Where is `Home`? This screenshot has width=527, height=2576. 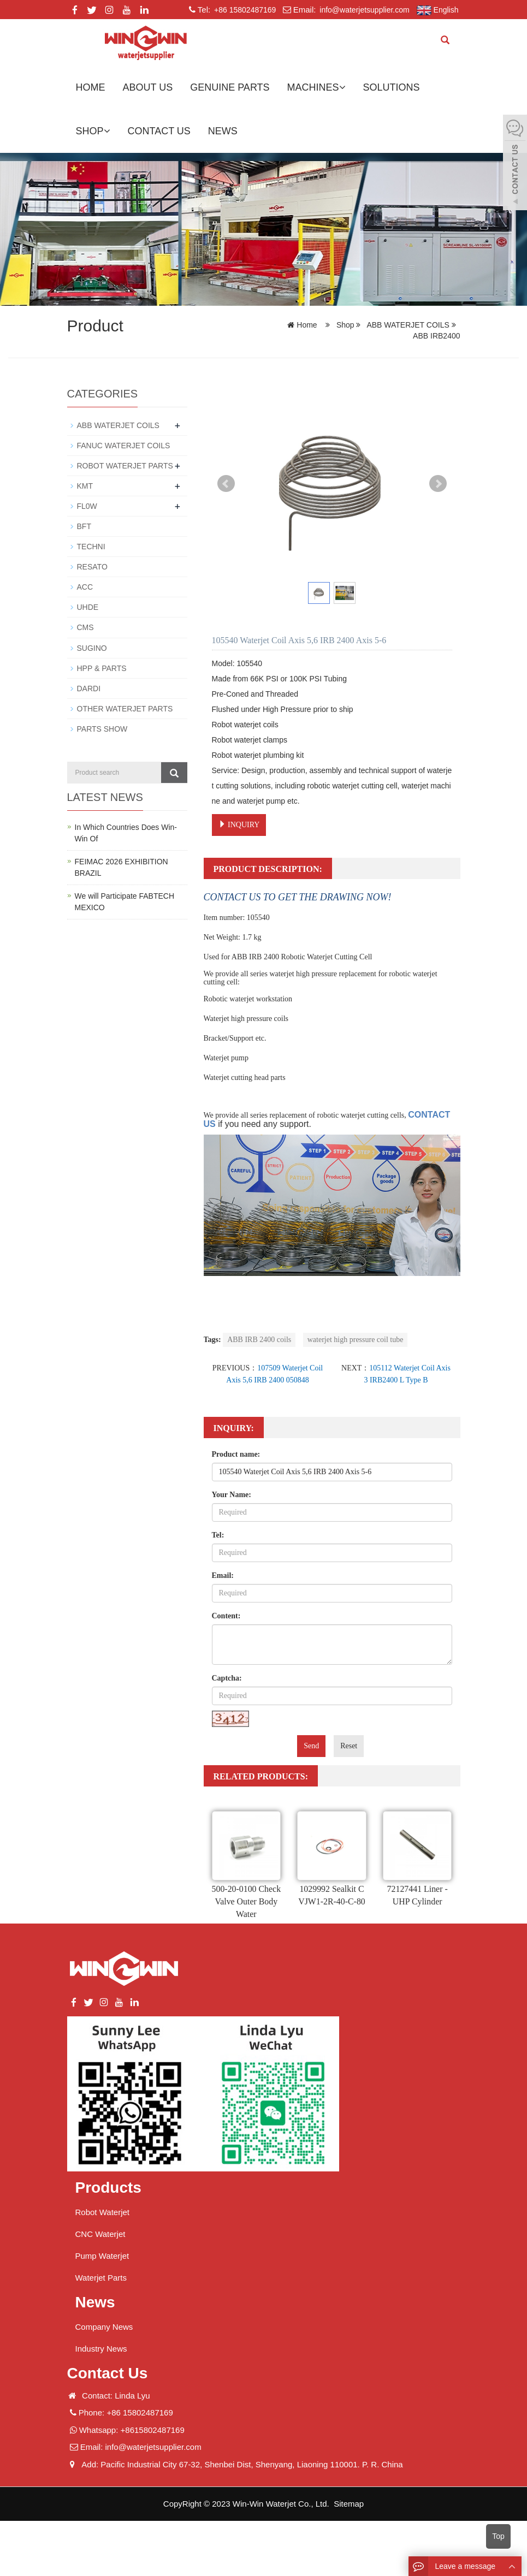
Home is located at coordinates (90, 87).